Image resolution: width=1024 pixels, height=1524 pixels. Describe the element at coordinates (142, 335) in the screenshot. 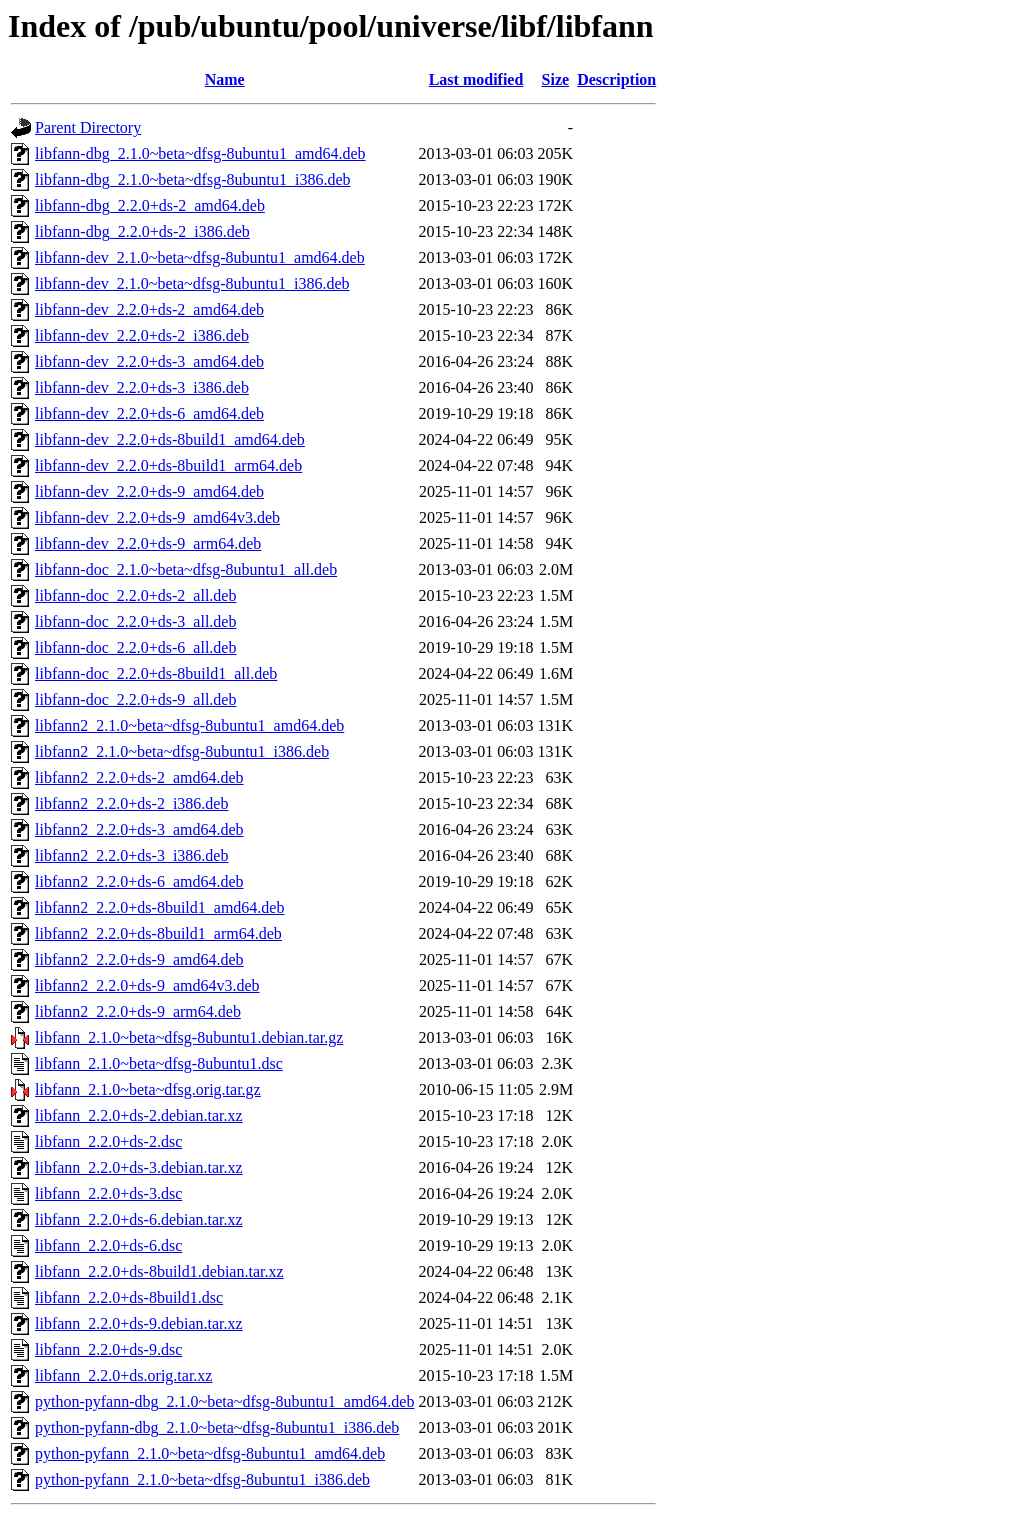

I see `libfann-dev_2.2.0+ds-2_i386.deb` at that location.